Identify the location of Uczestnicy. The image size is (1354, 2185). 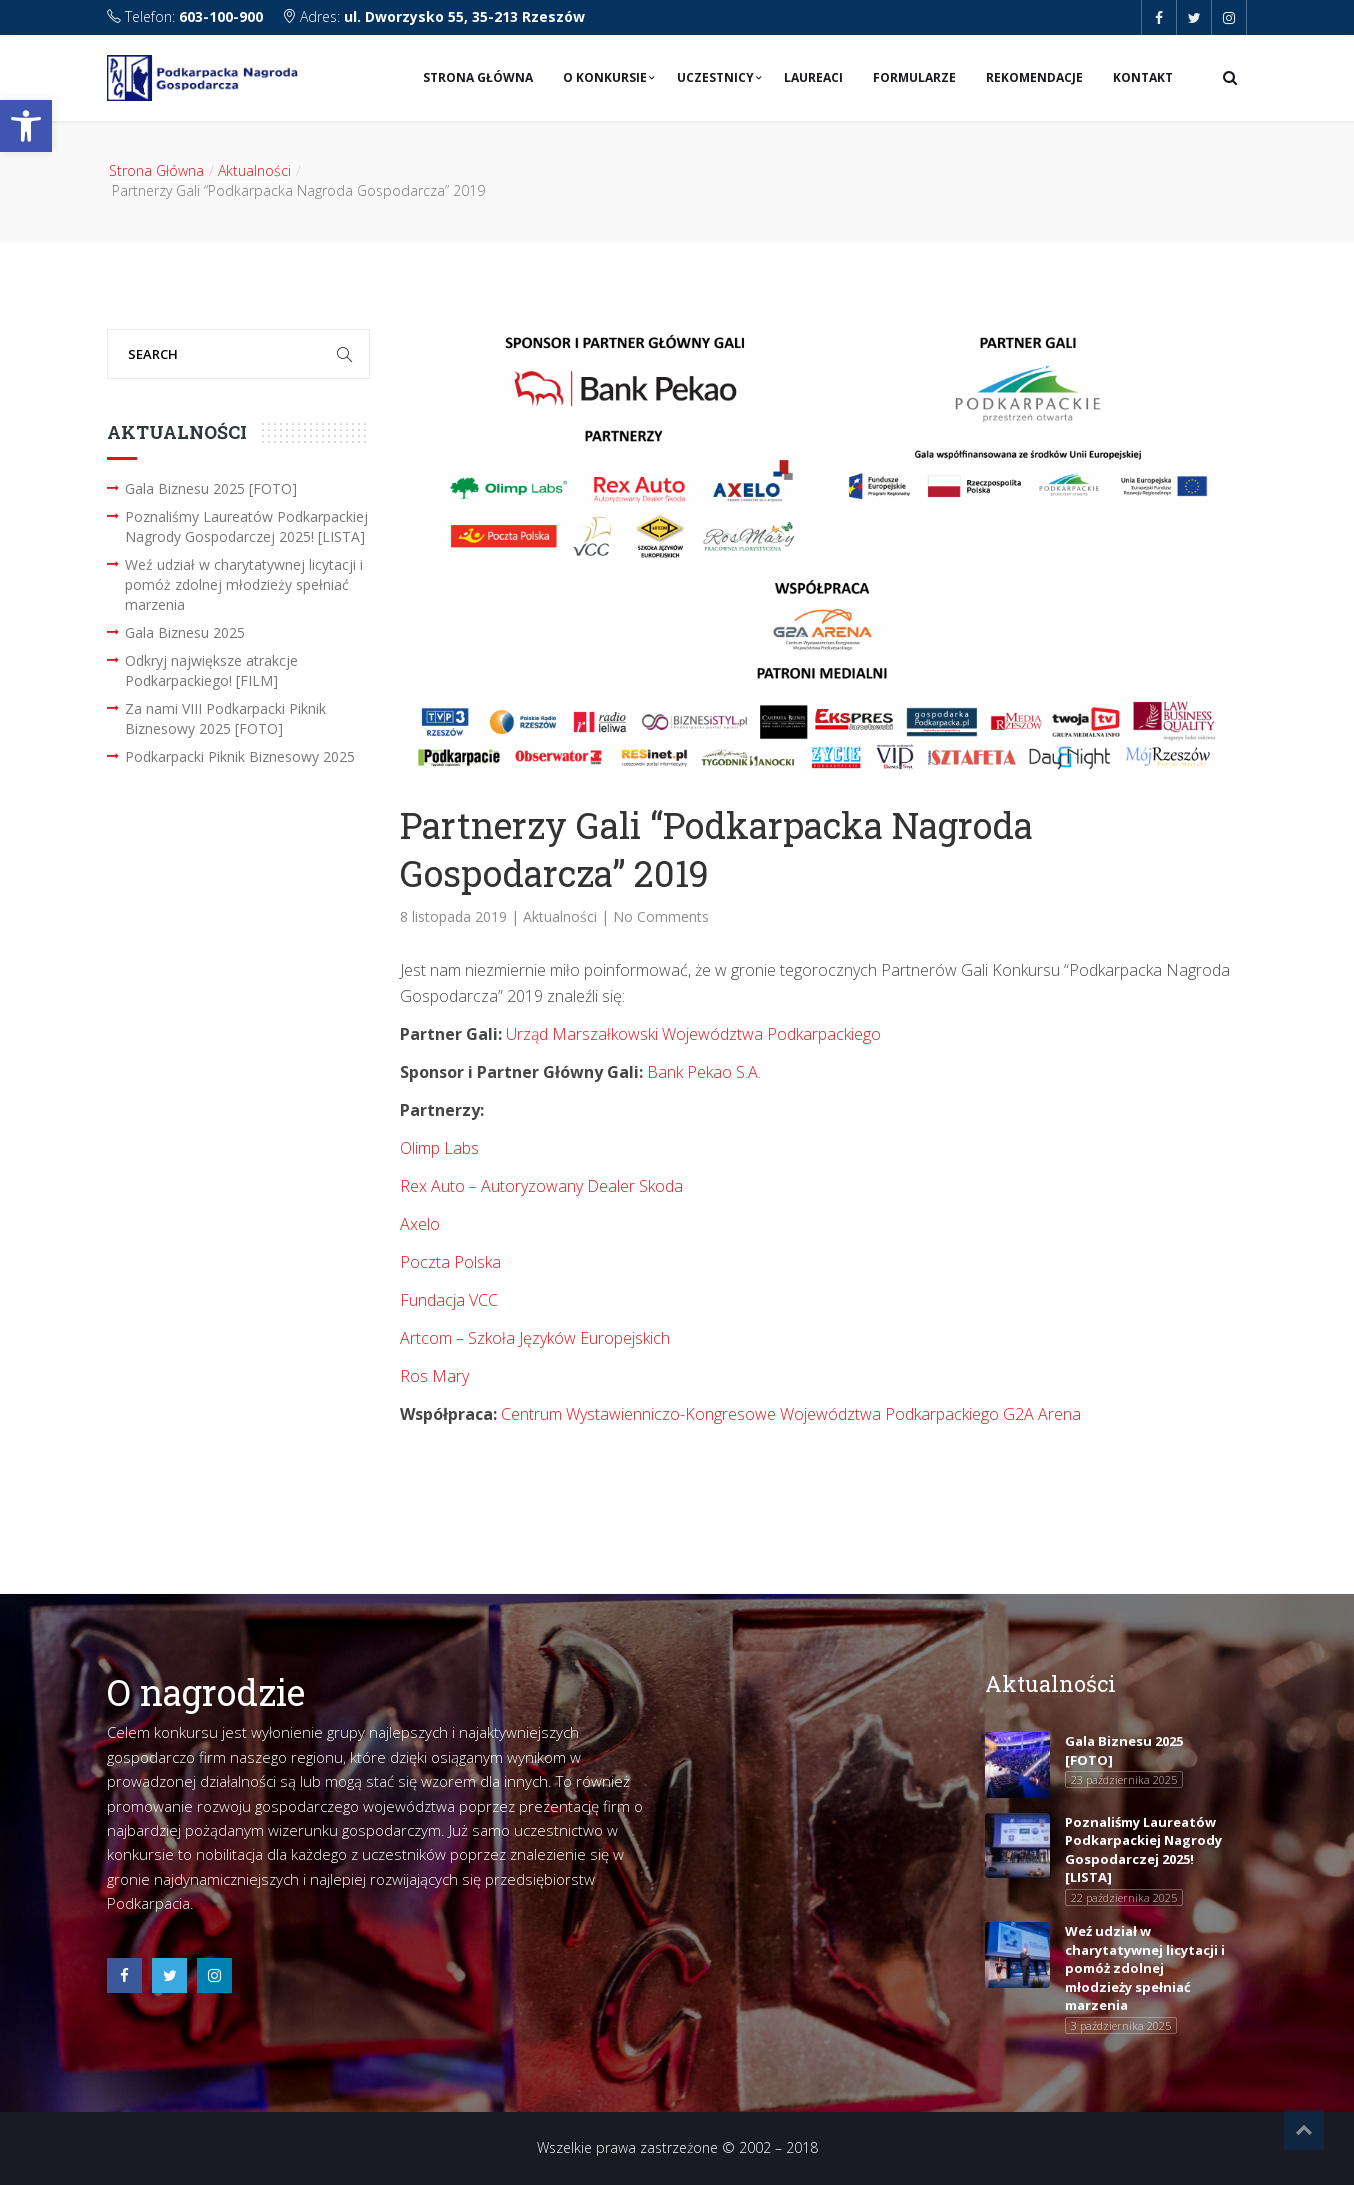
(715, 77).